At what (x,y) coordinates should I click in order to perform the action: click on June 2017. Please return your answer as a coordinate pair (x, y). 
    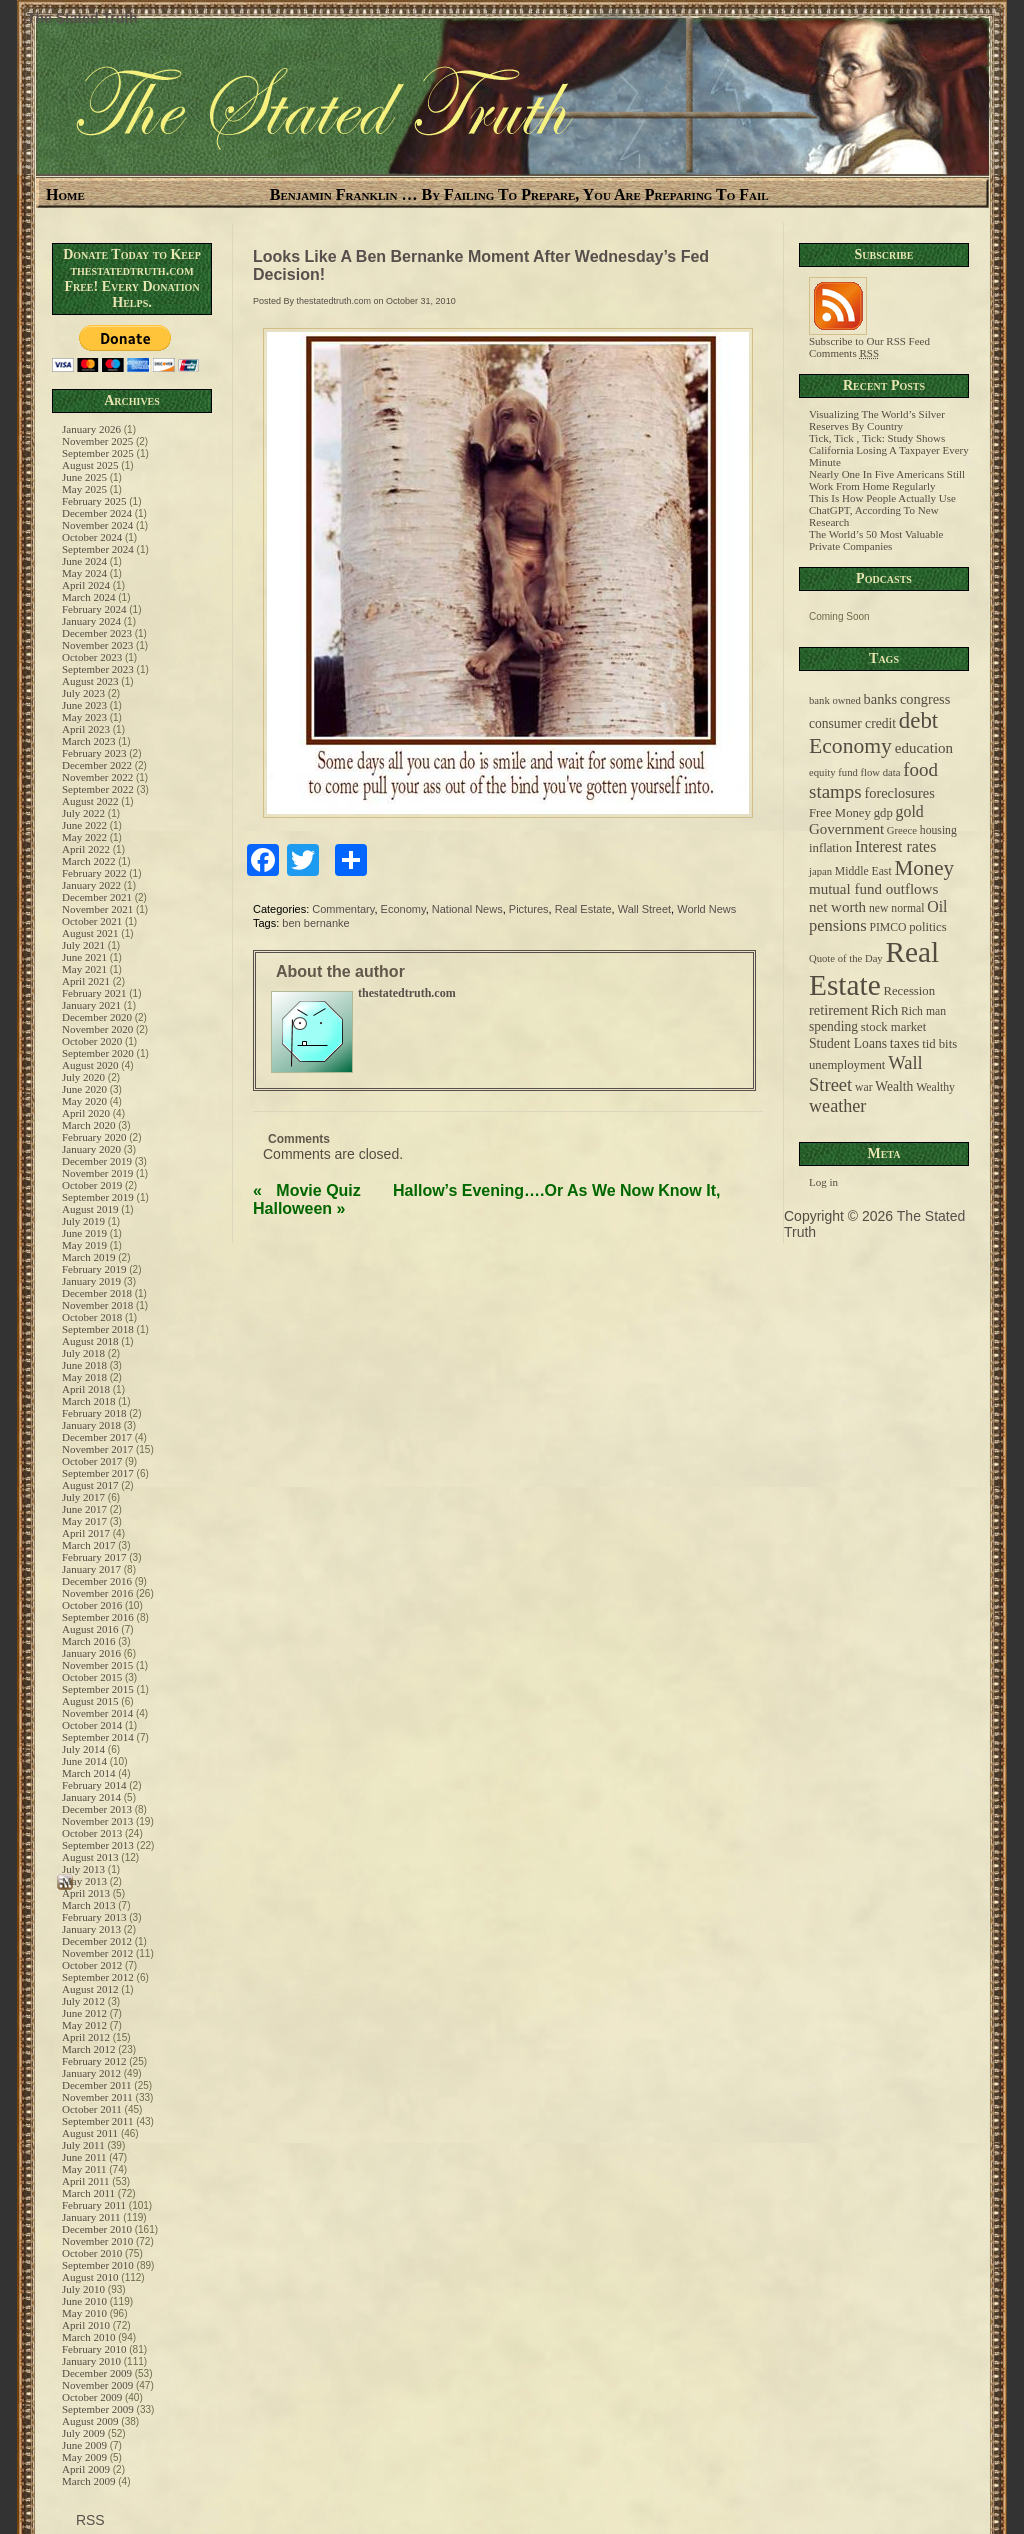
    Looking at the image, I should click on (84, 1509).